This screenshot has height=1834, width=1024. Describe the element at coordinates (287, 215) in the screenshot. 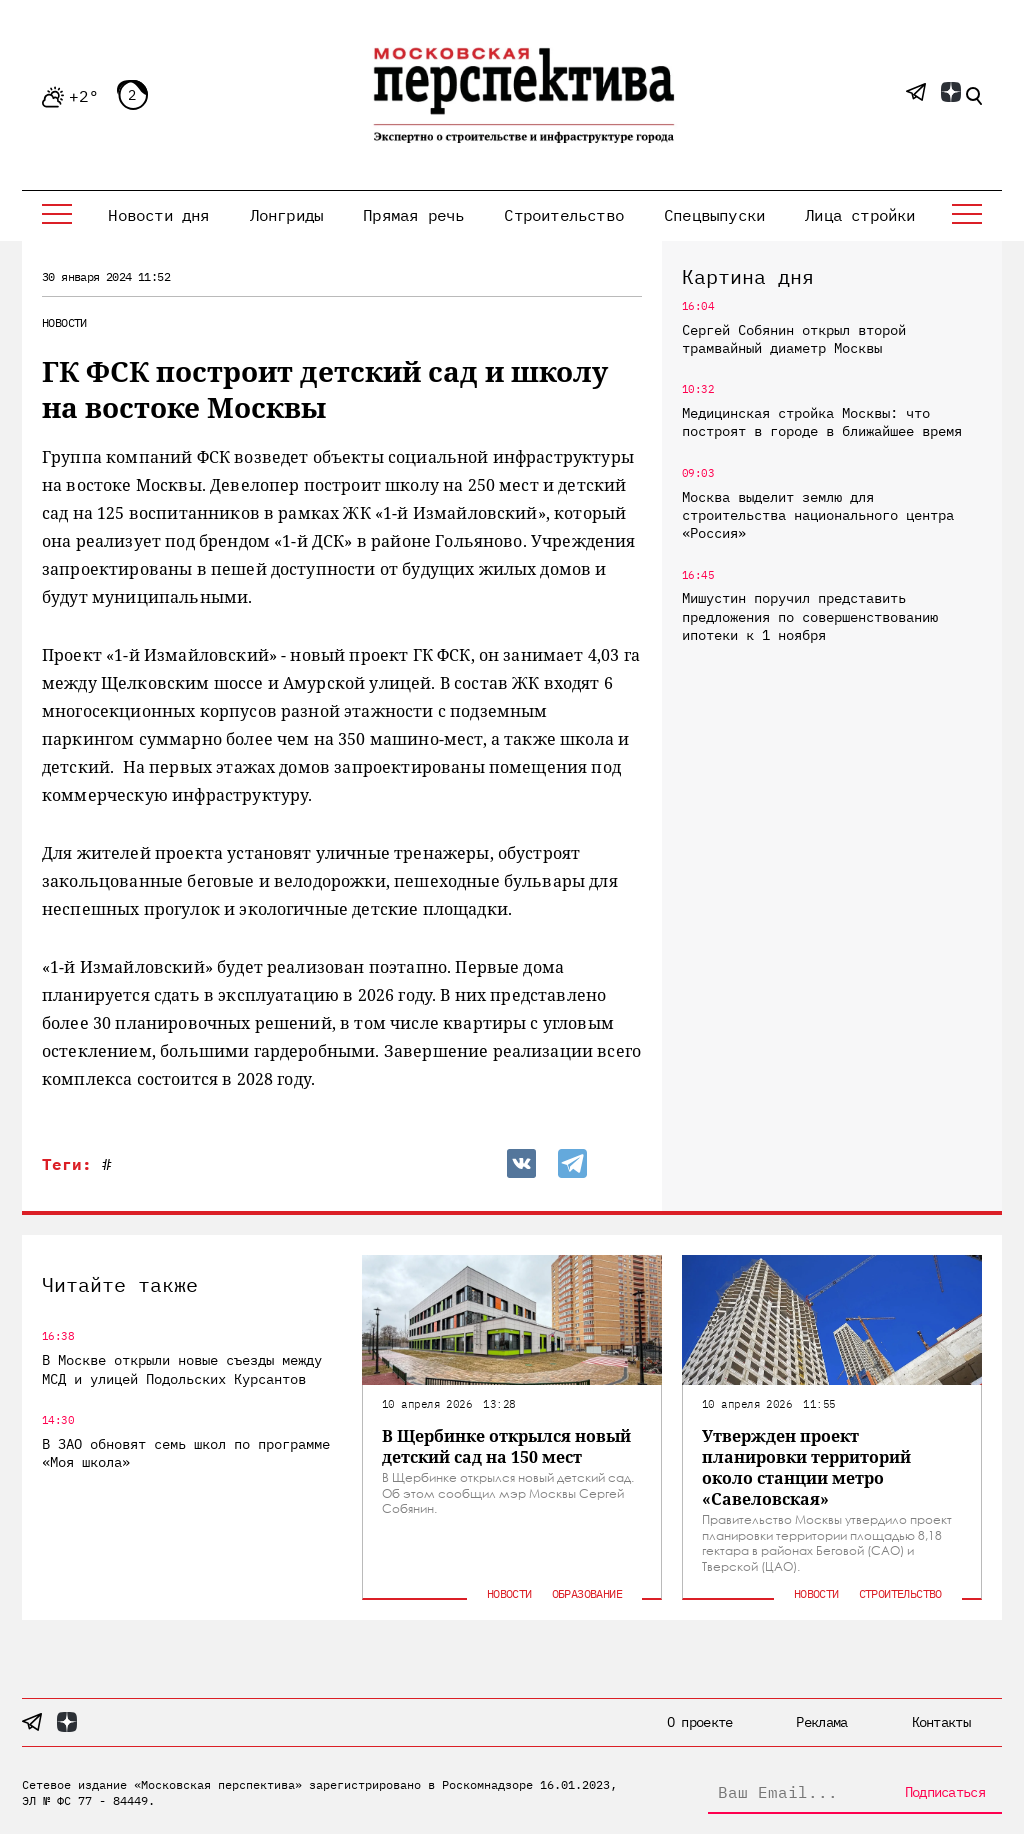

I see `Лонгриды` at that location.